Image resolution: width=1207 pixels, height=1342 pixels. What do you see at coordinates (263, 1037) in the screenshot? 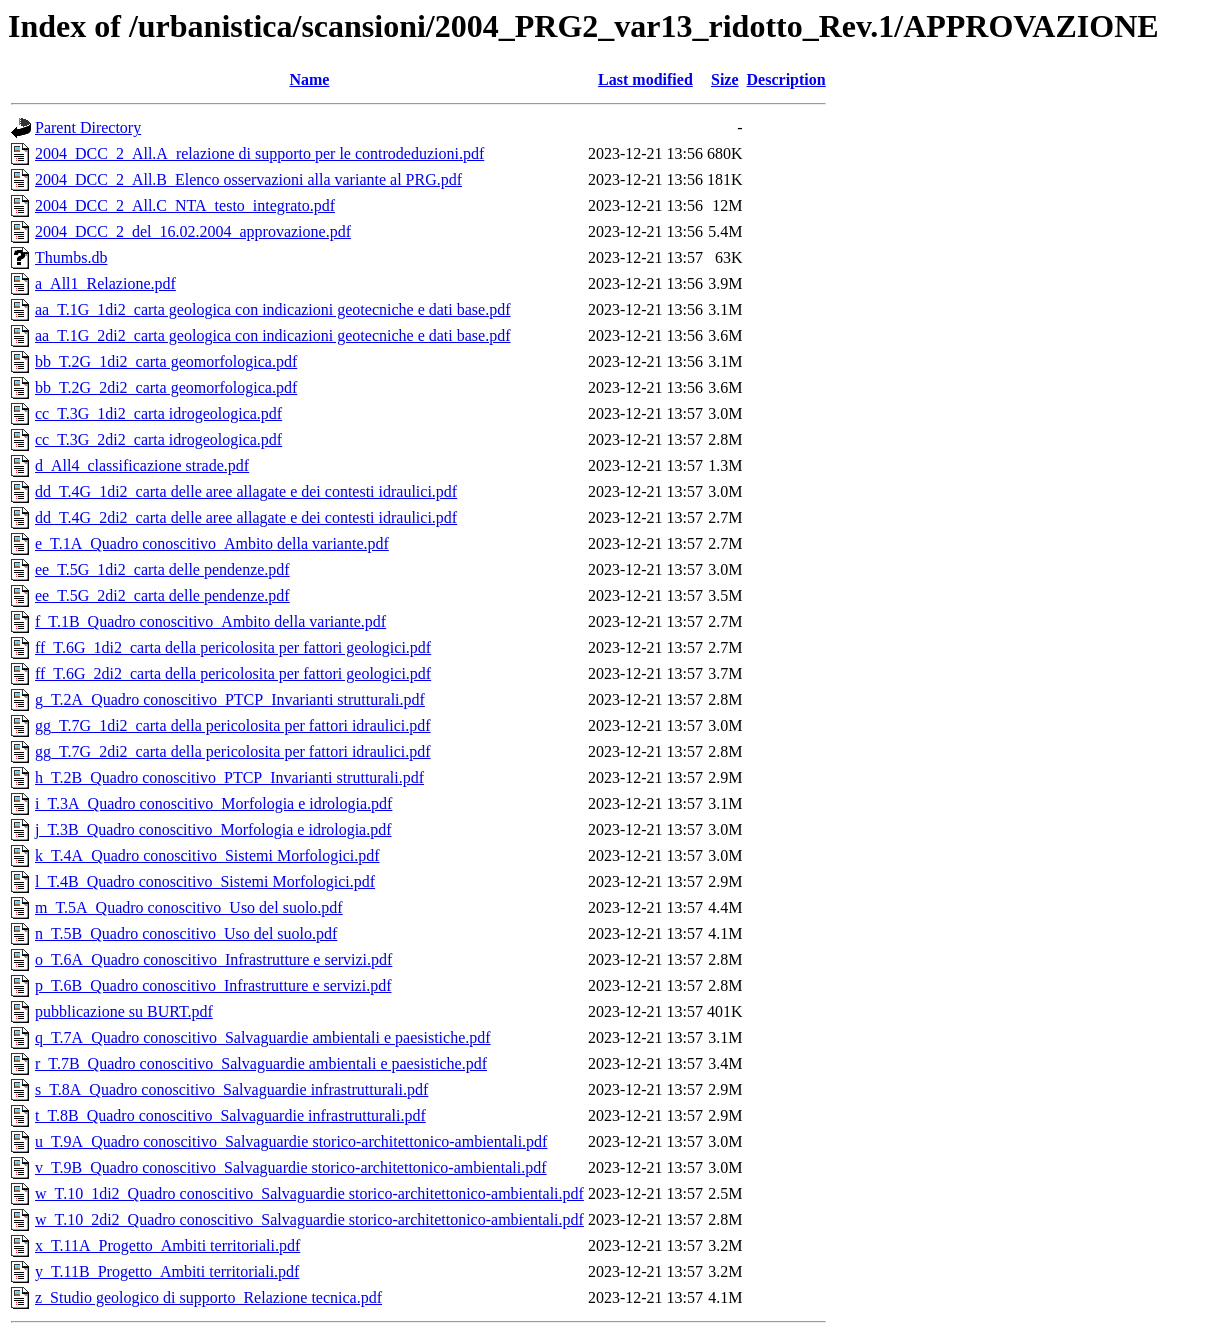
I see `q_T.7A_Quadro conoscitivo_Salvaguardie ambientali e paesistiche.pdf` at bounding box center [263, 1037].